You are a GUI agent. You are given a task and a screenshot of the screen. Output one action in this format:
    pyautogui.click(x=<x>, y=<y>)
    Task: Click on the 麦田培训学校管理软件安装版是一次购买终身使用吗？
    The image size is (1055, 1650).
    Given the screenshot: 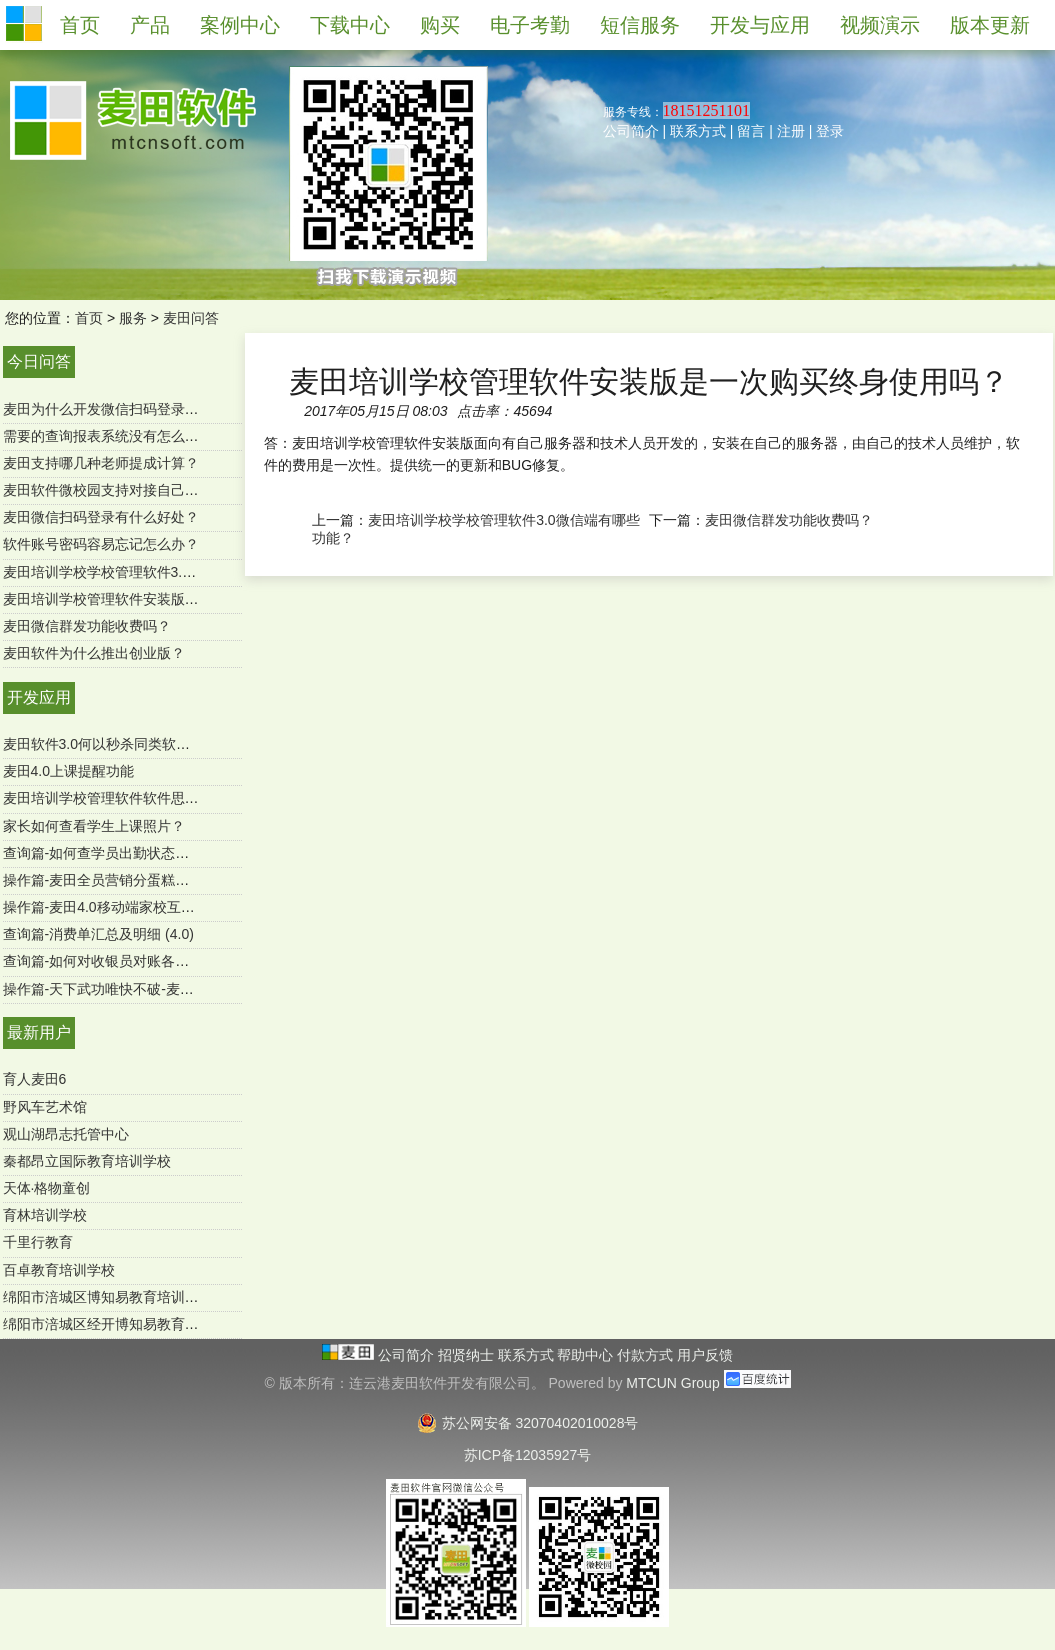 What is the action you would take?
    pyautogui.click(x=171, y=599)
    